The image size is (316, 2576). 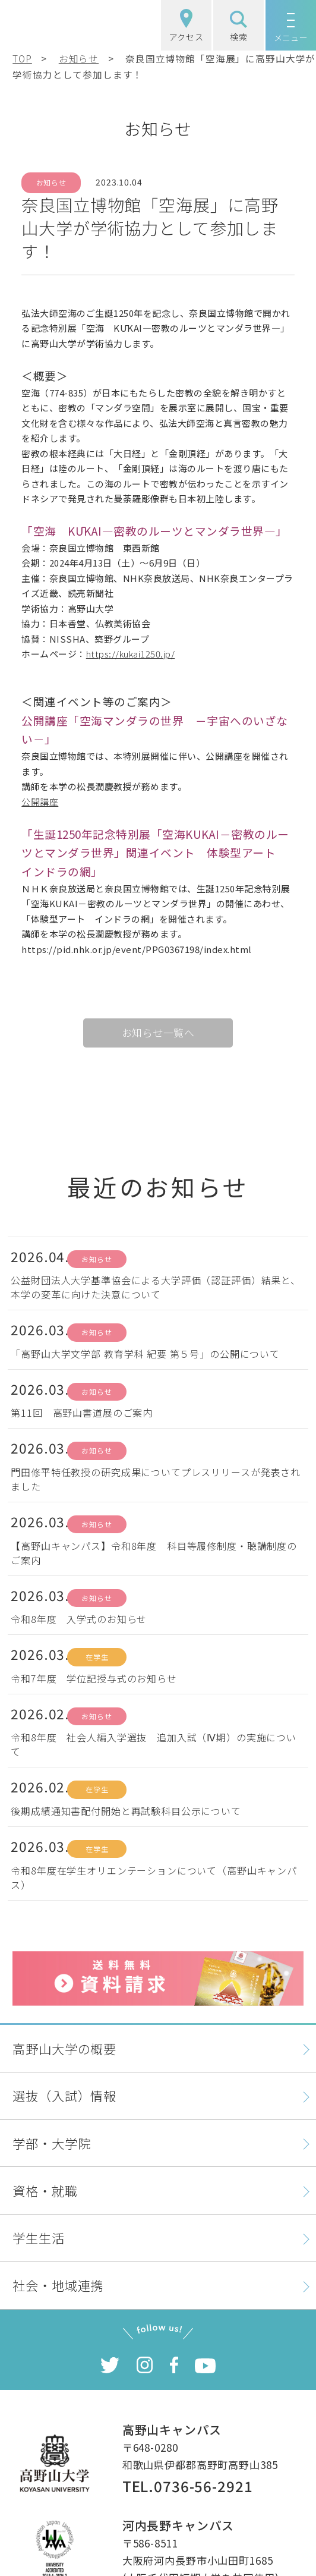 I want to click on 学生生活, so click(x=38, y=2237).